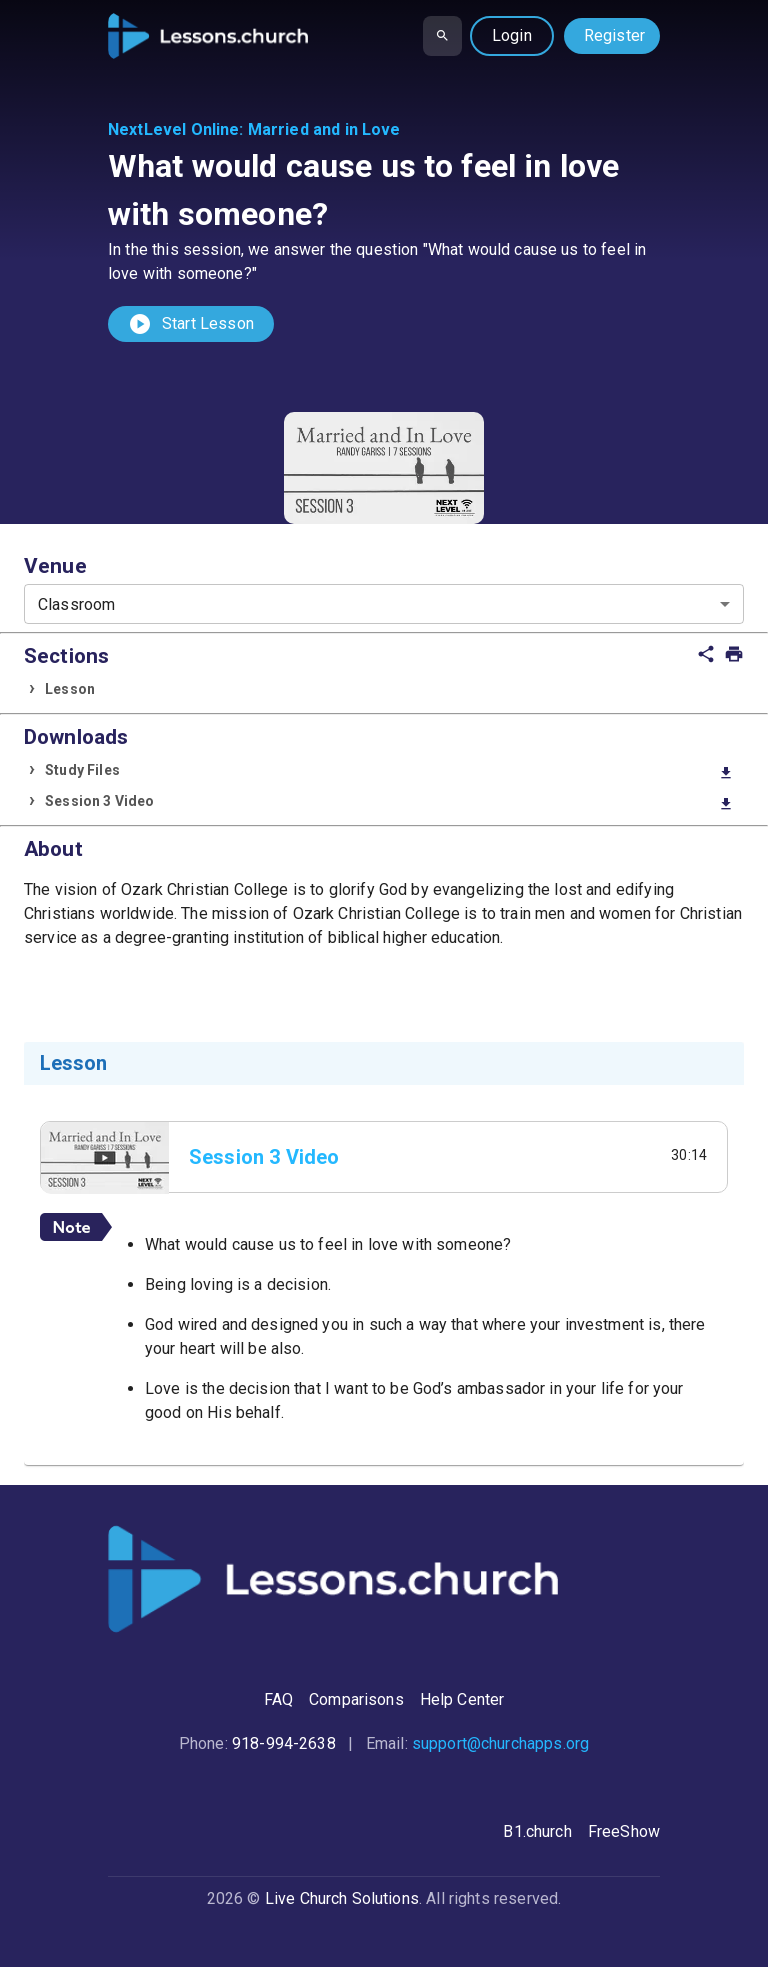 This screenshot has width=768, height=1967. Describe the element at coordinates (389, 802) in the screenshot. I see `Session 3 Video` at that location.